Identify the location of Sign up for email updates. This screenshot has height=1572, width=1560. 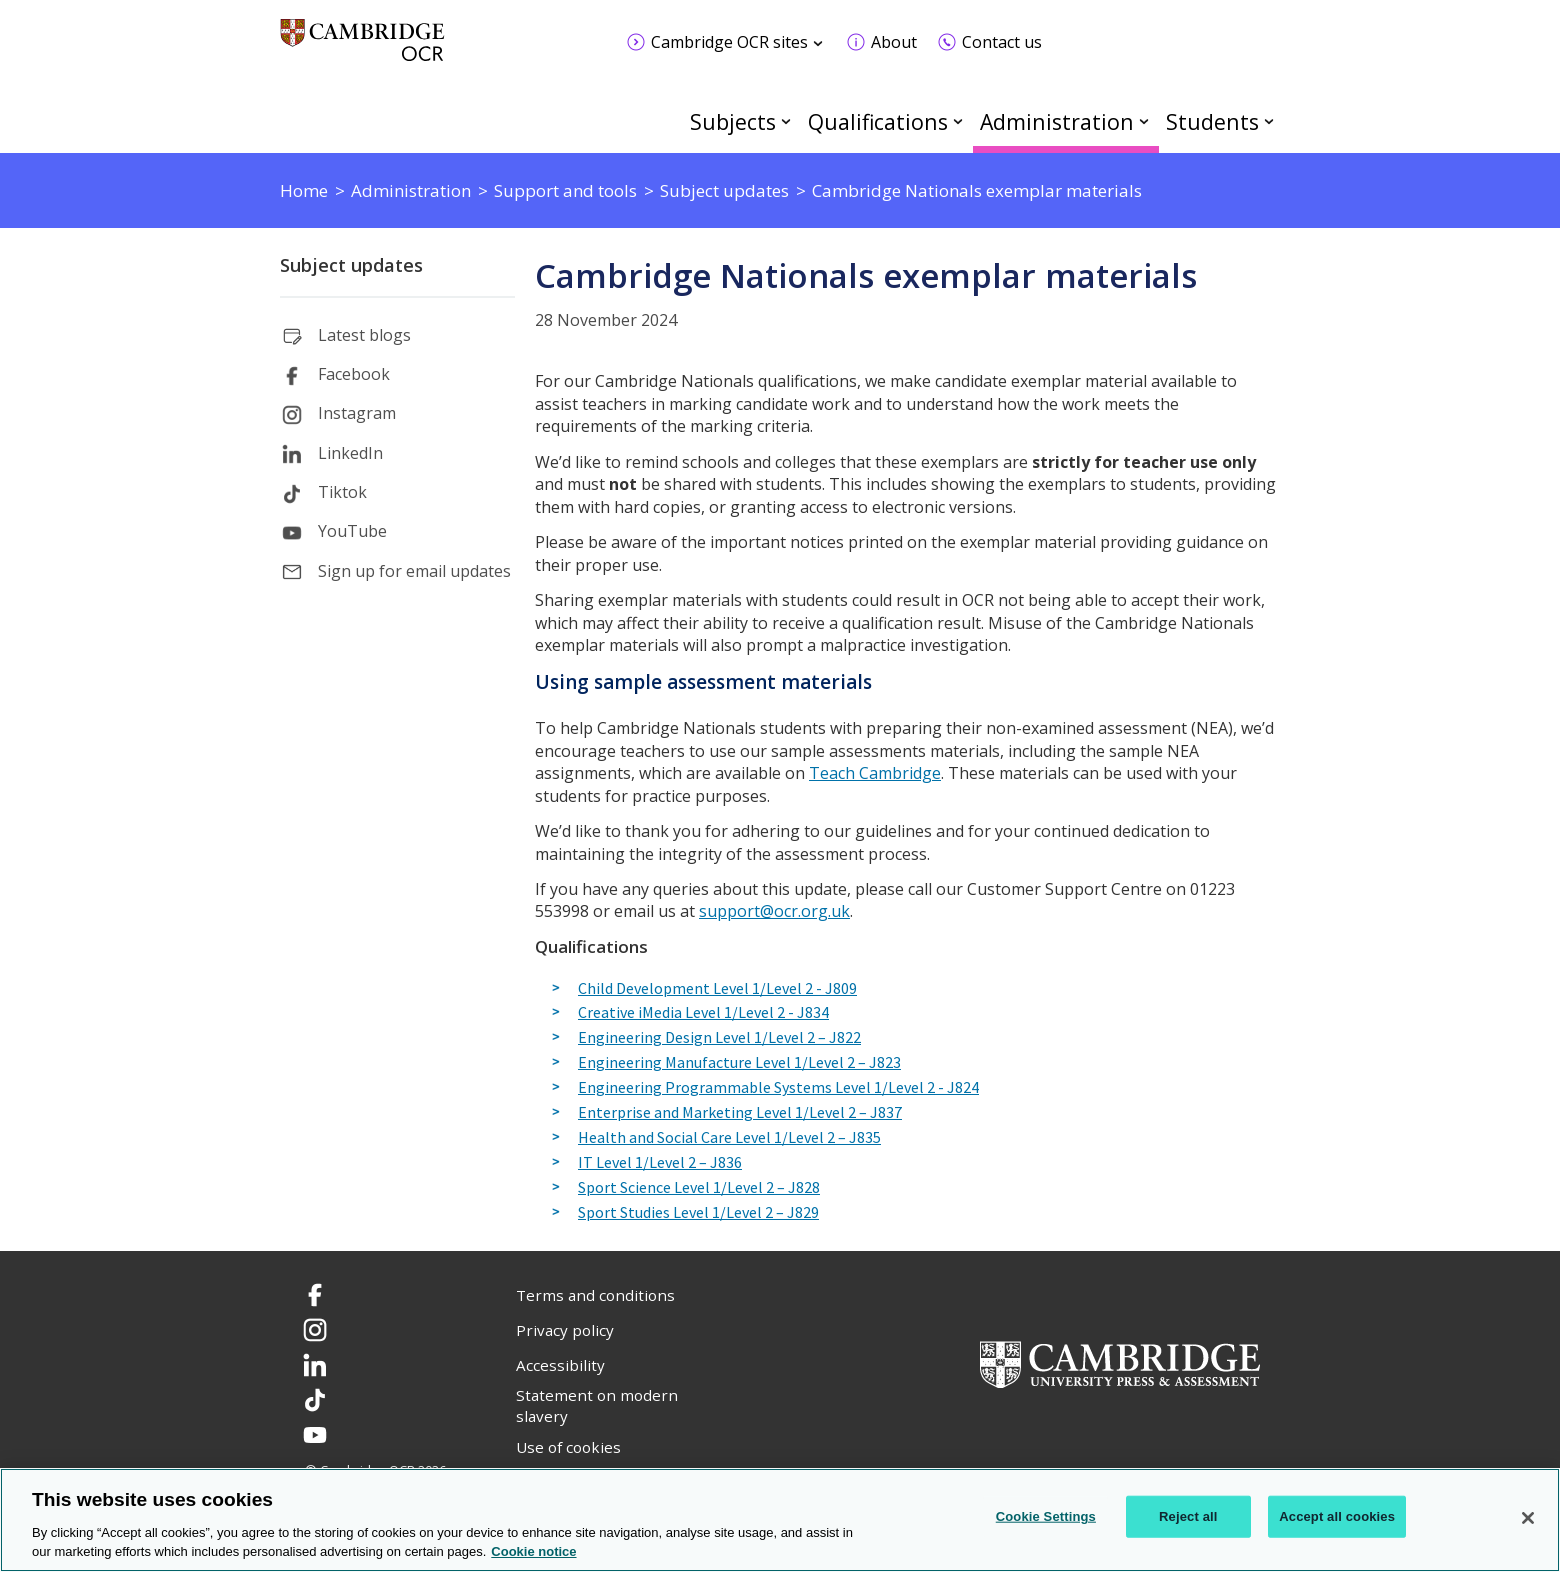
(414, 571).